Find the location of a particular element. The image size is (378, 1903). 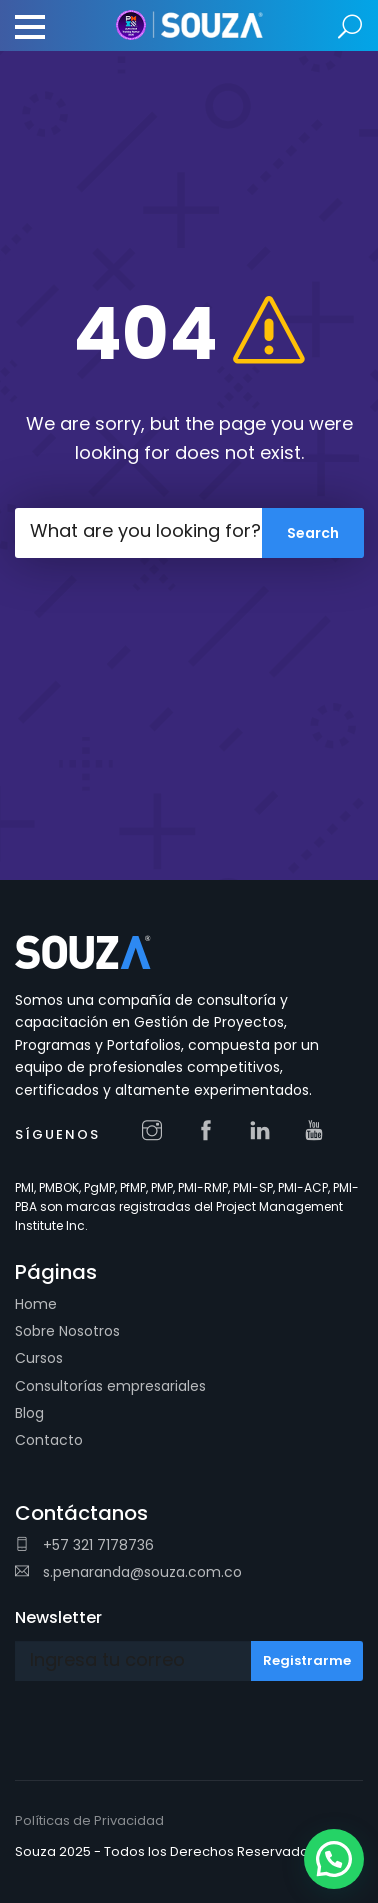

Search is located at coordinates (350, 27).